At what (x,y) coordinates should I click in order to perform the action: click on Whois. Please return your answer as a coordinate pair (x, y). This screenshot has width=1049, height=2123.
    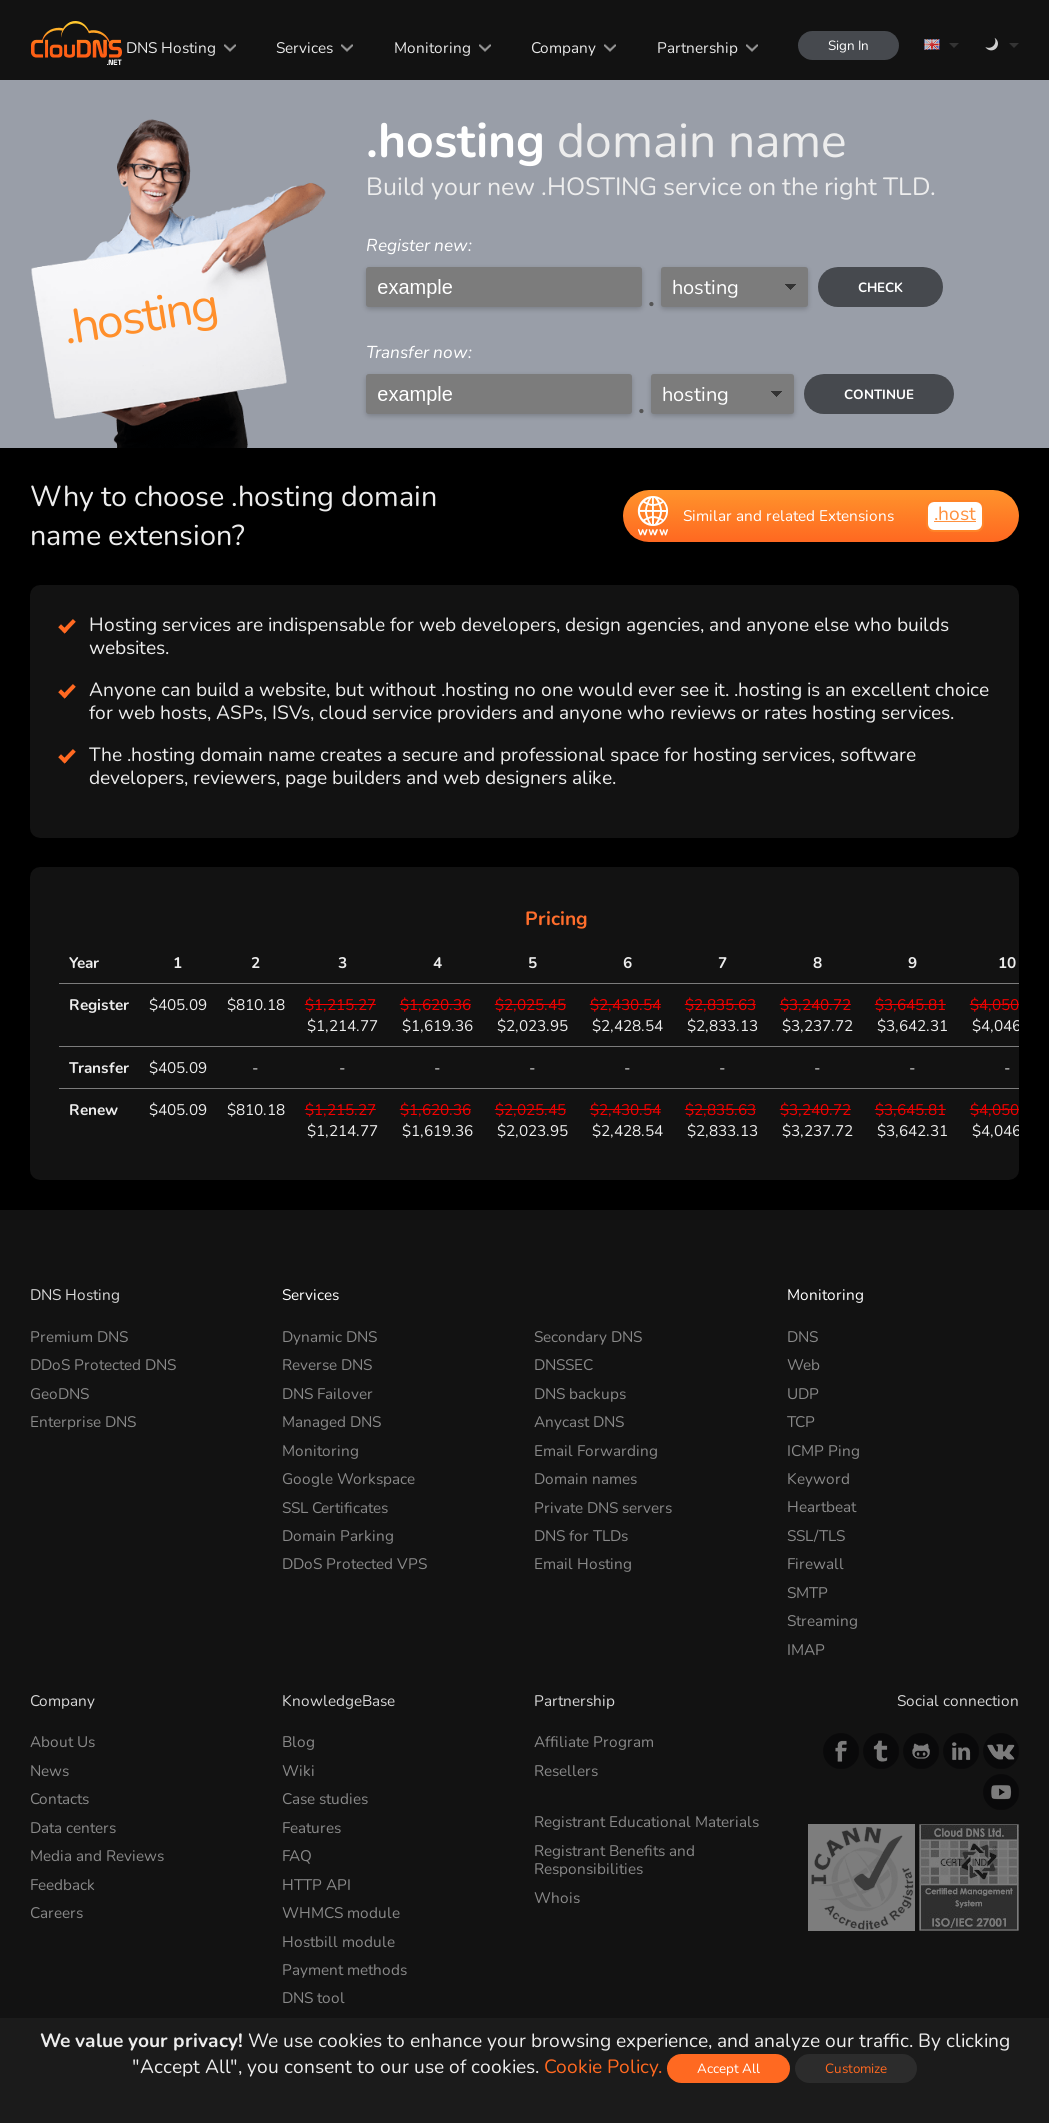
    Looking at the image, I should click on (557, 1897).